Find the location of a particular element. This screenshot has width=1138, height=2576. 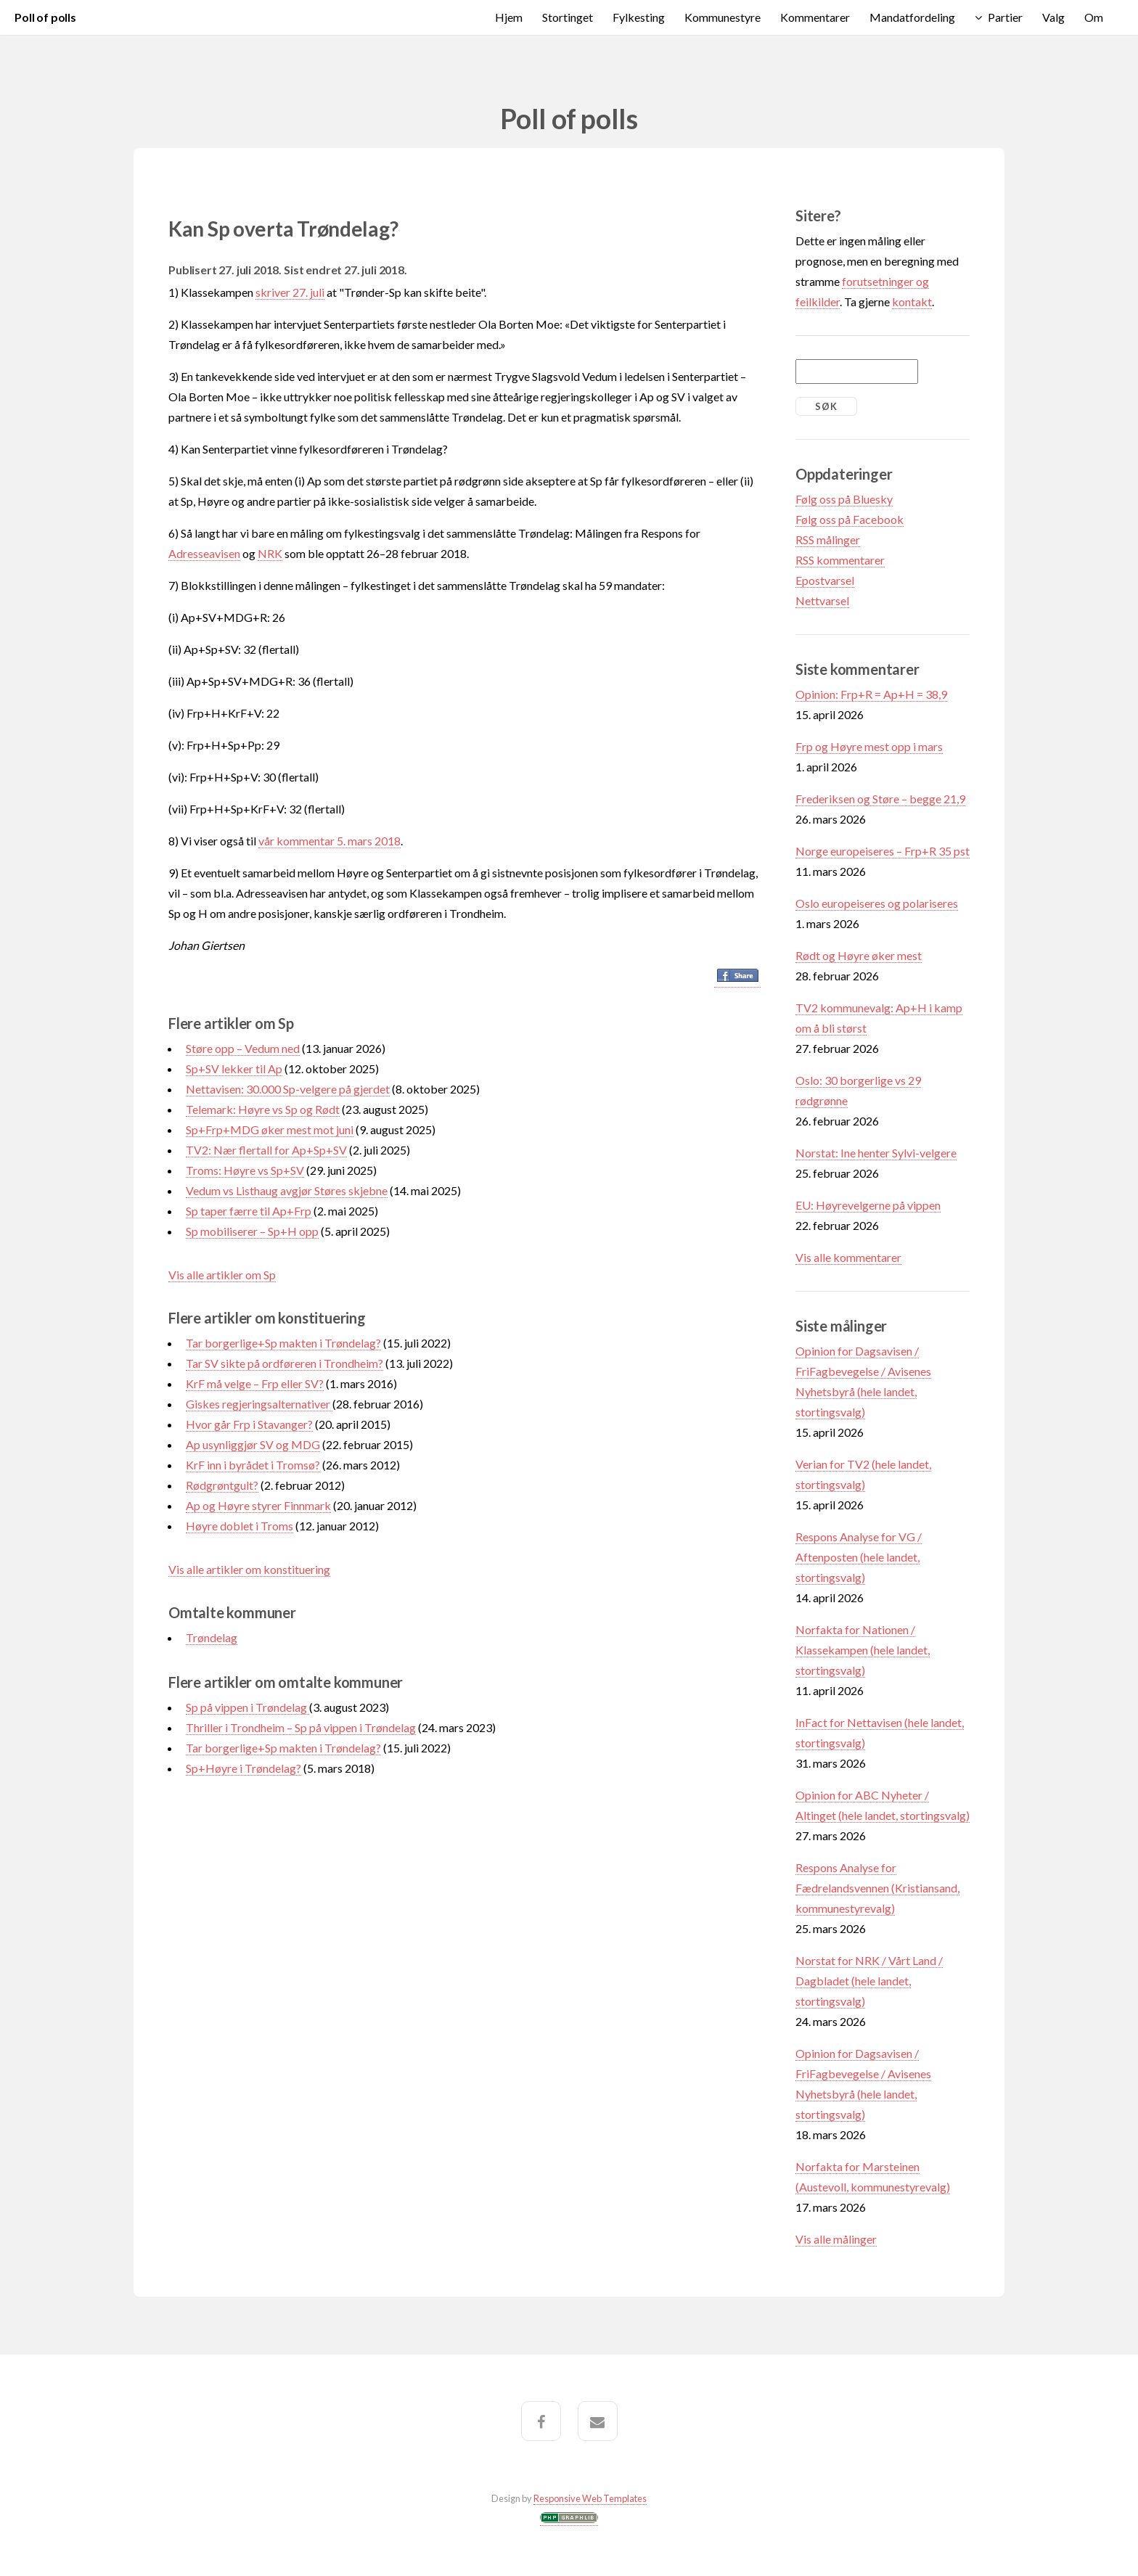

Kommentarer is located at coordinates (815, 17).